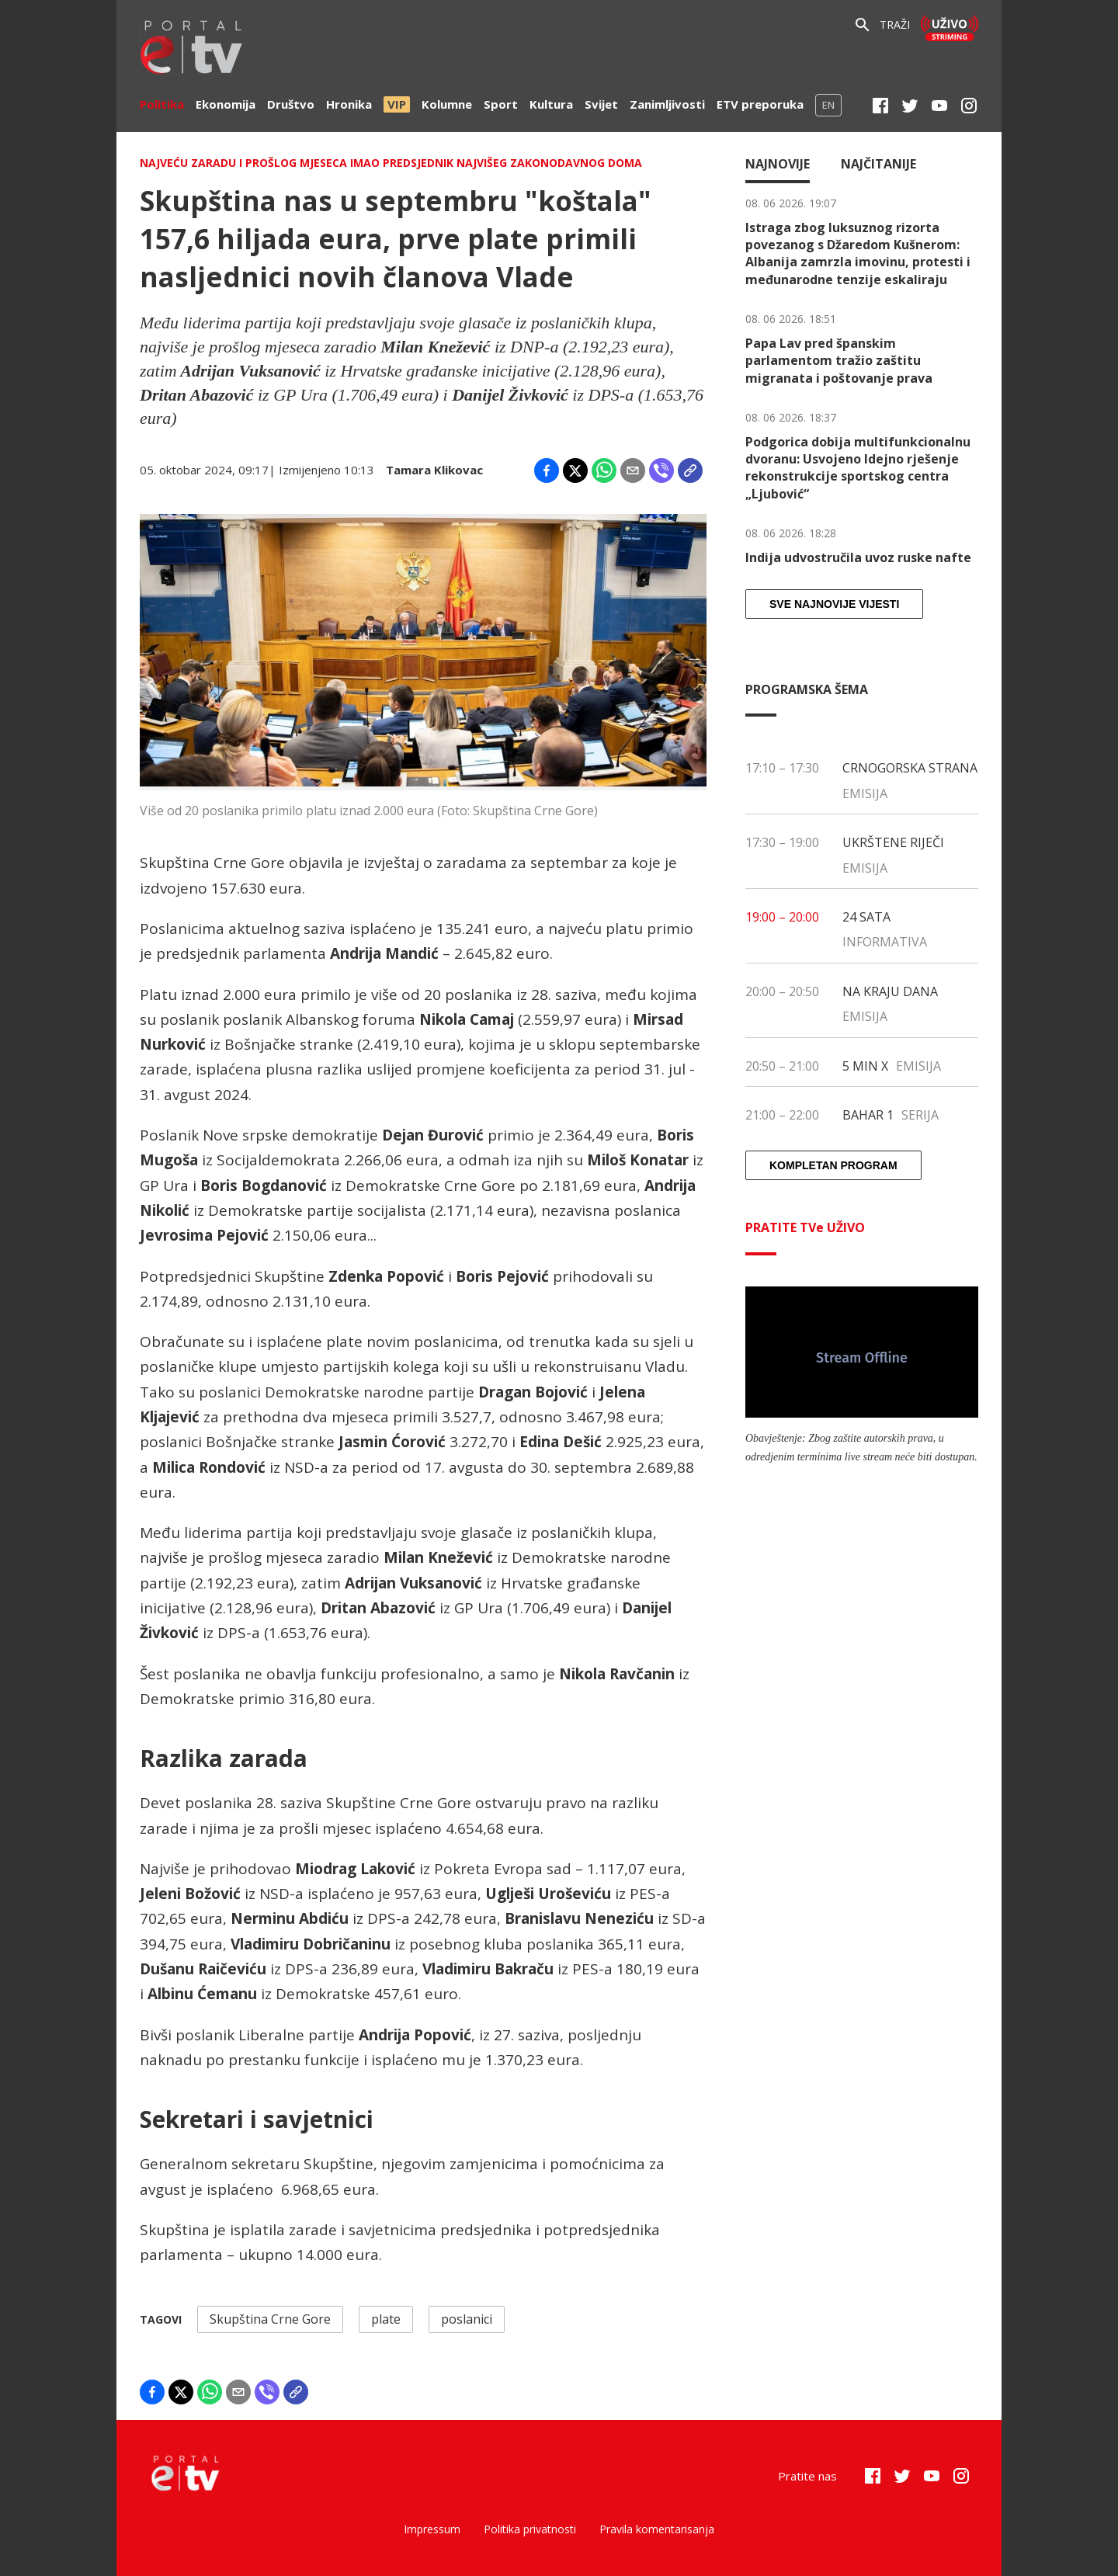 Image resolution: width=1118 pixels, height=2576 pixels. I want to click on Indija udvostručila uvoz ruske nafte, so click(858, 557).